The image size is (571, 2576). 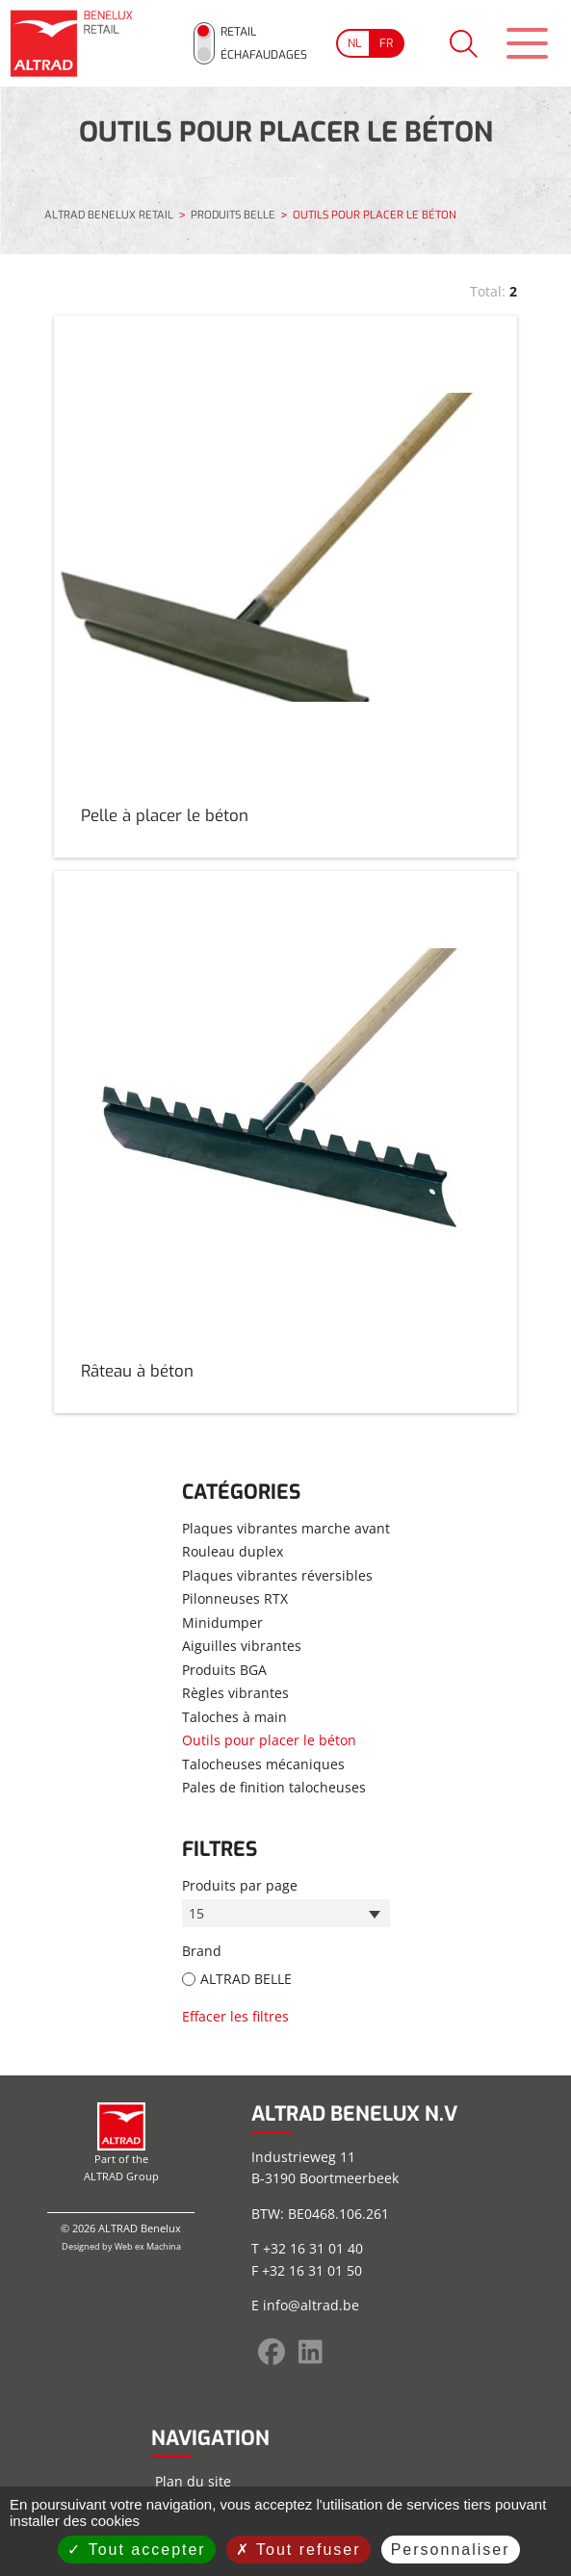 What do you see at coordinates (346, 41) in the screenshot?
I see `[Go to current page in néerlandais]` at bounding box center [346, 41].